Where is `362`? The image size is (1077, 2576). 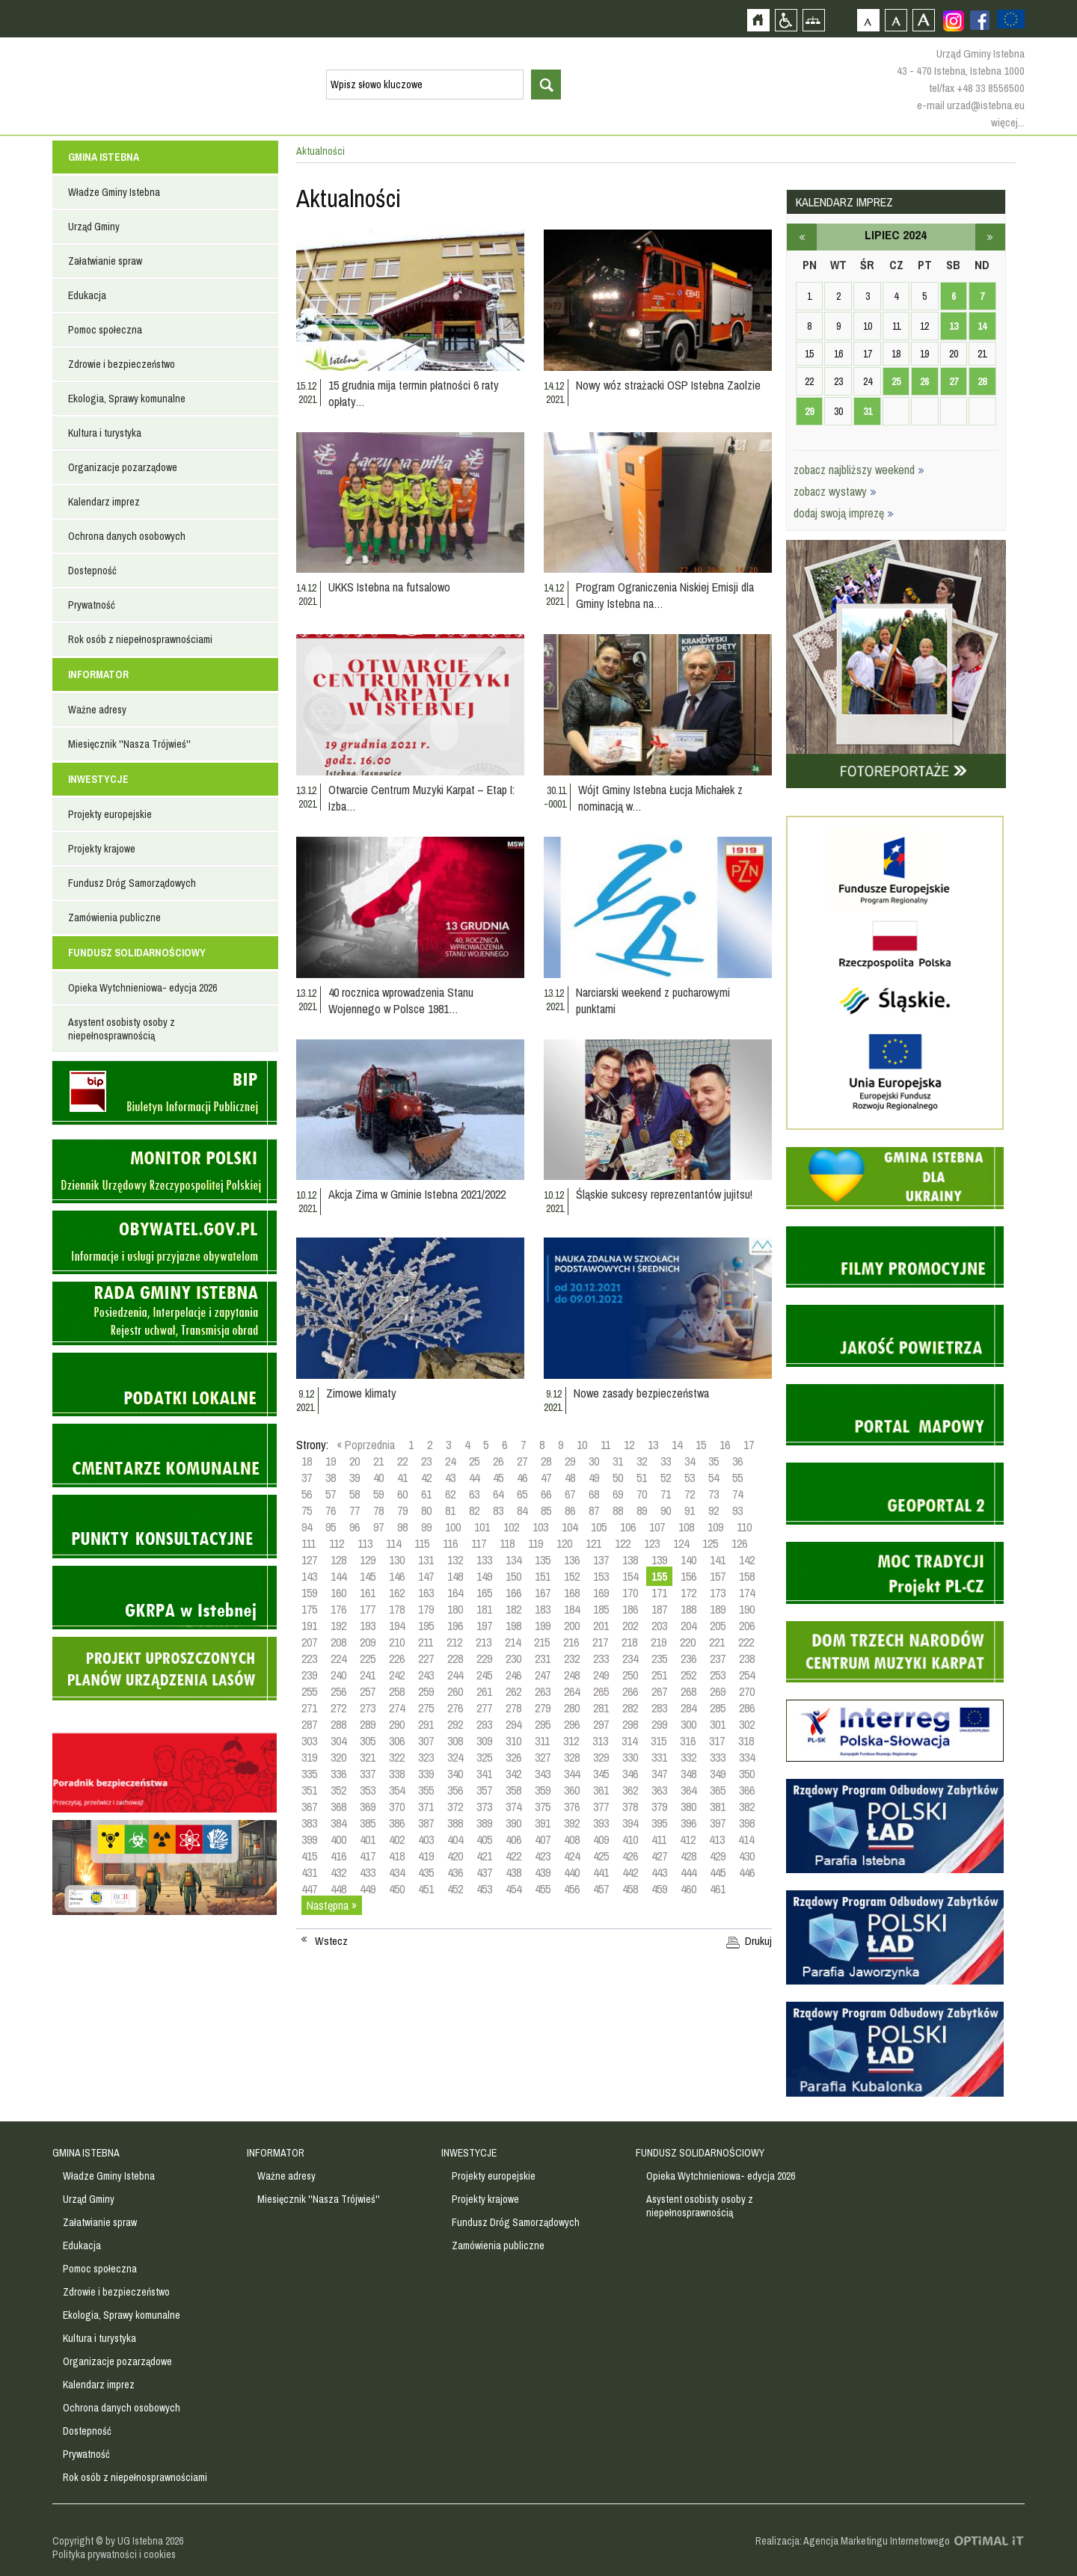 362 is located at coordinates (630, 1790).